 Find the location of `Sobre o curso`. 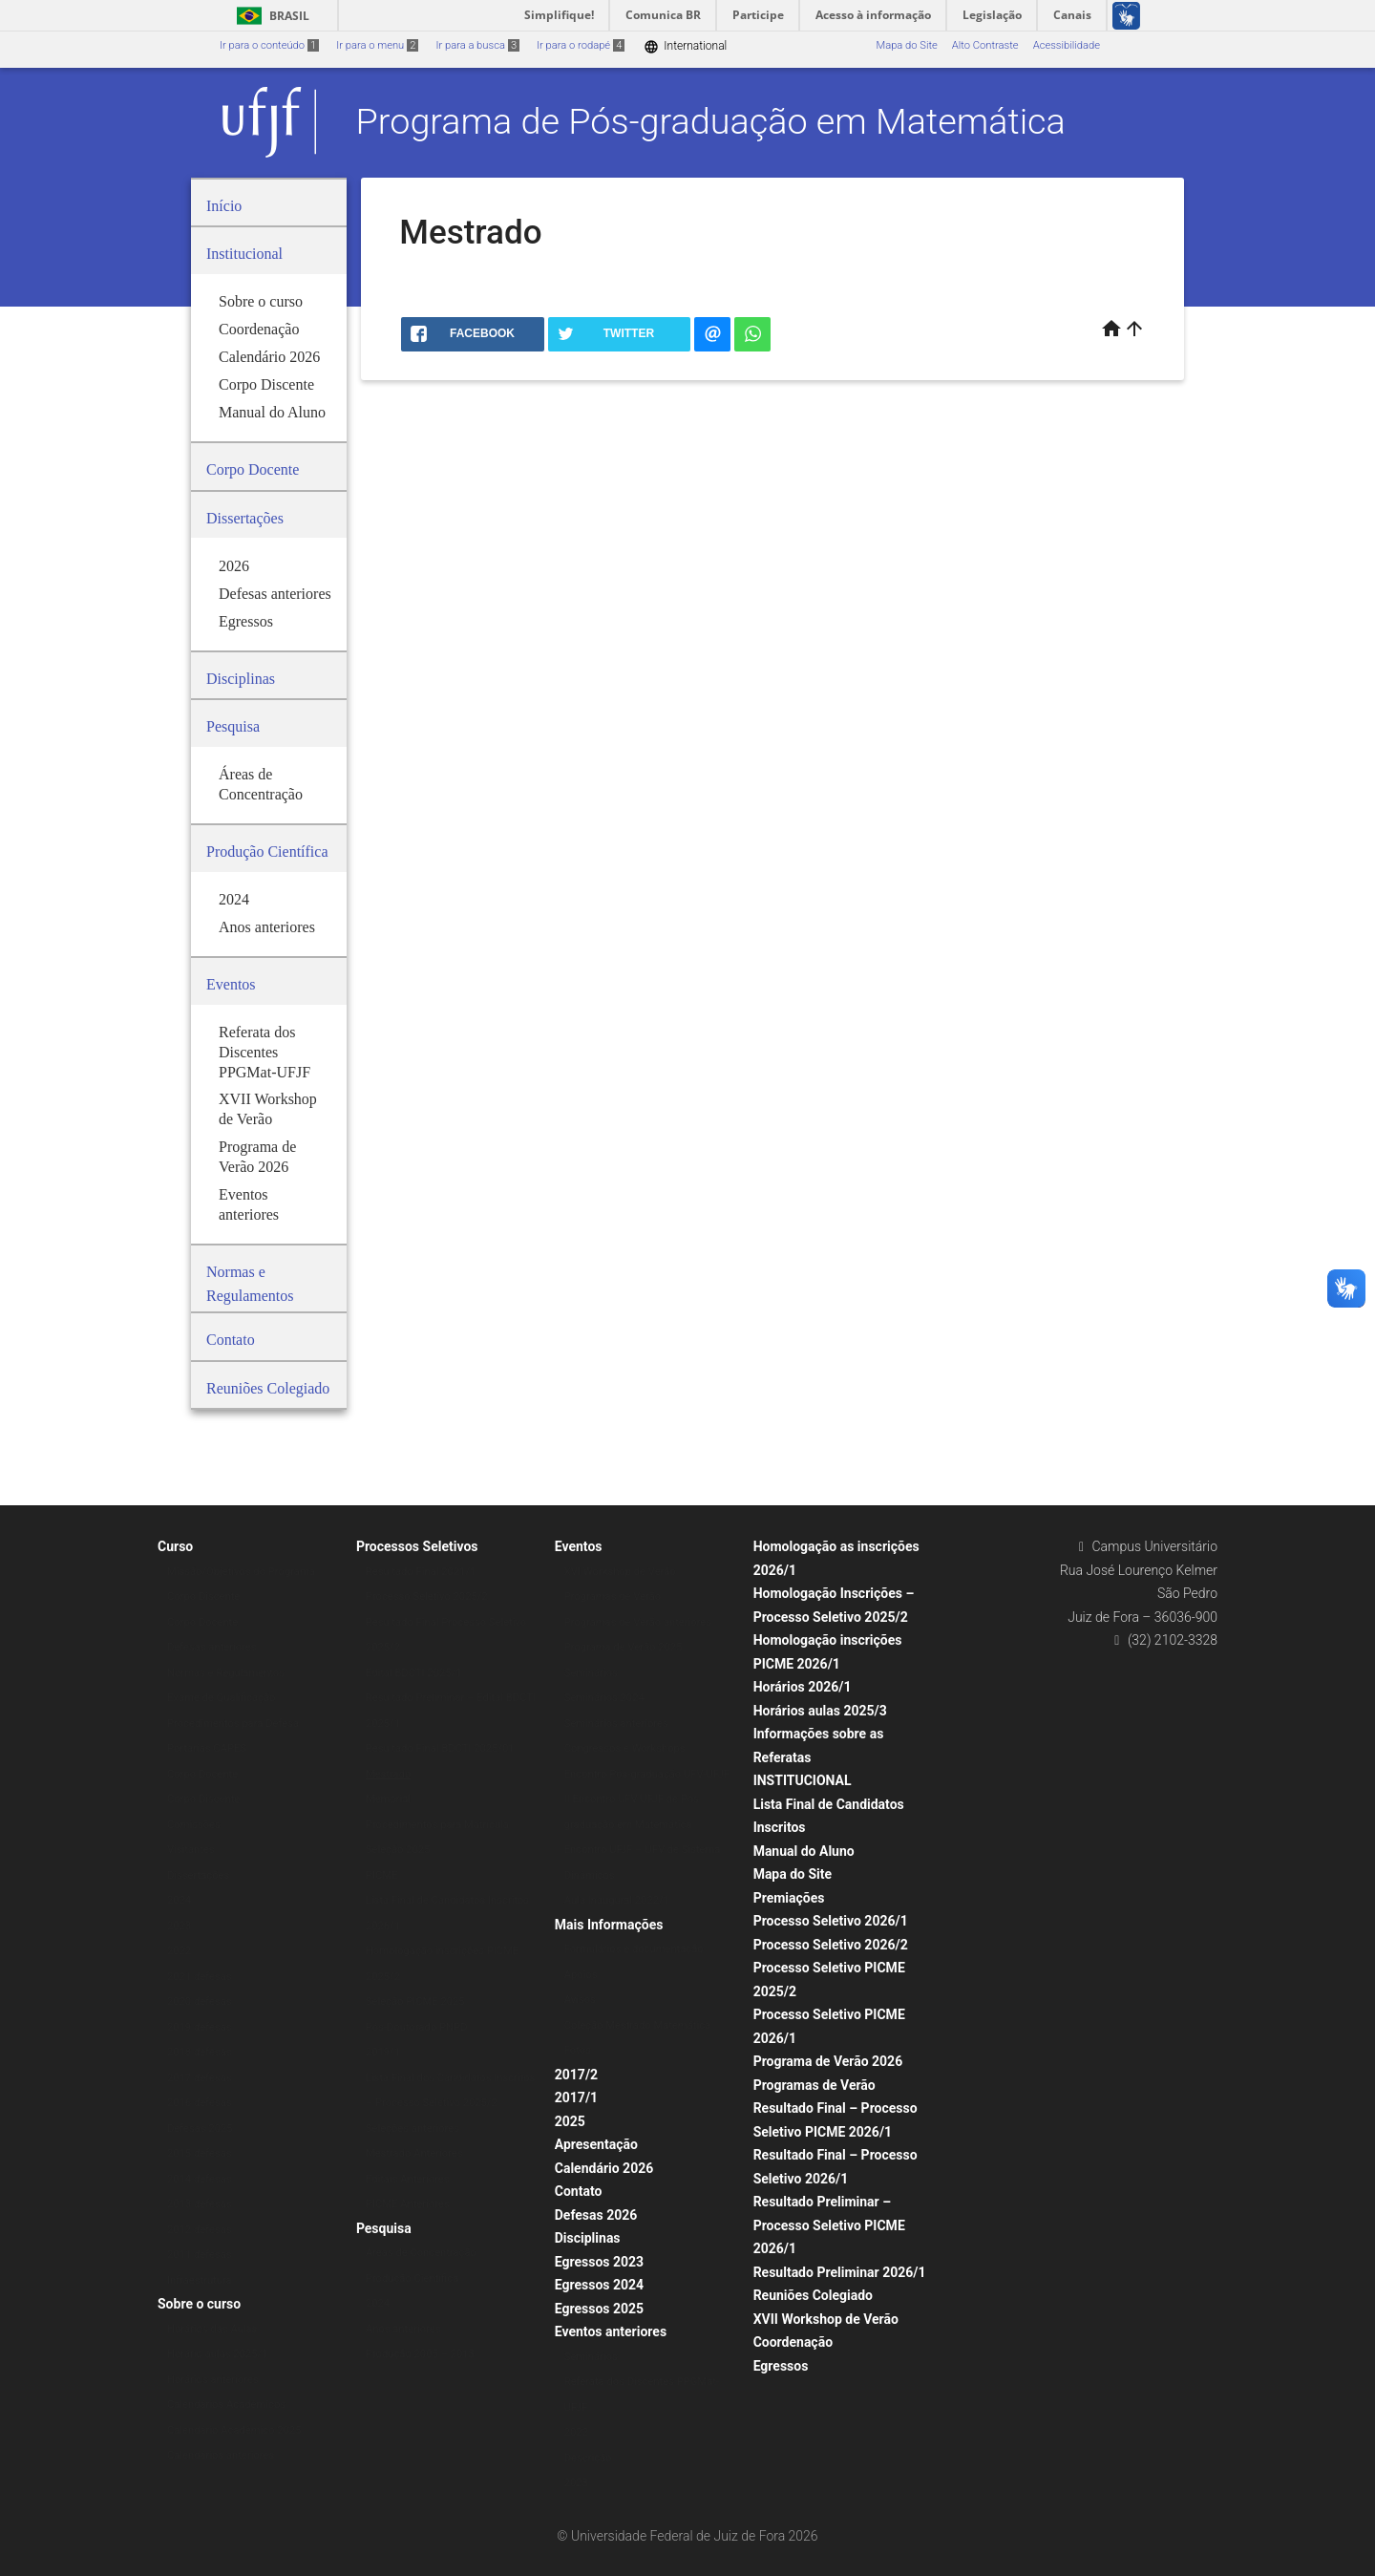

Sobre o curso is located at coordinates (199, 2303).